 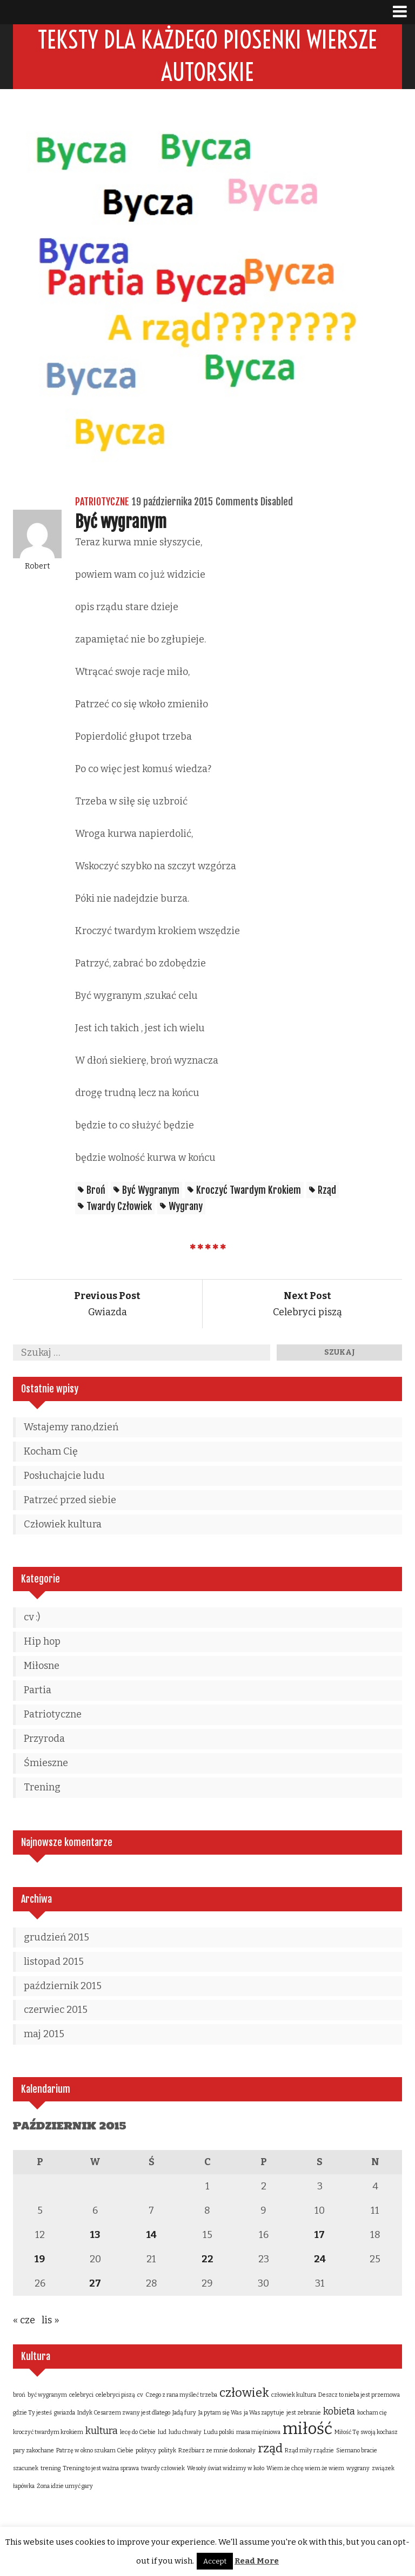 I want to click on Przyroda, so click(x=44, y=1739).